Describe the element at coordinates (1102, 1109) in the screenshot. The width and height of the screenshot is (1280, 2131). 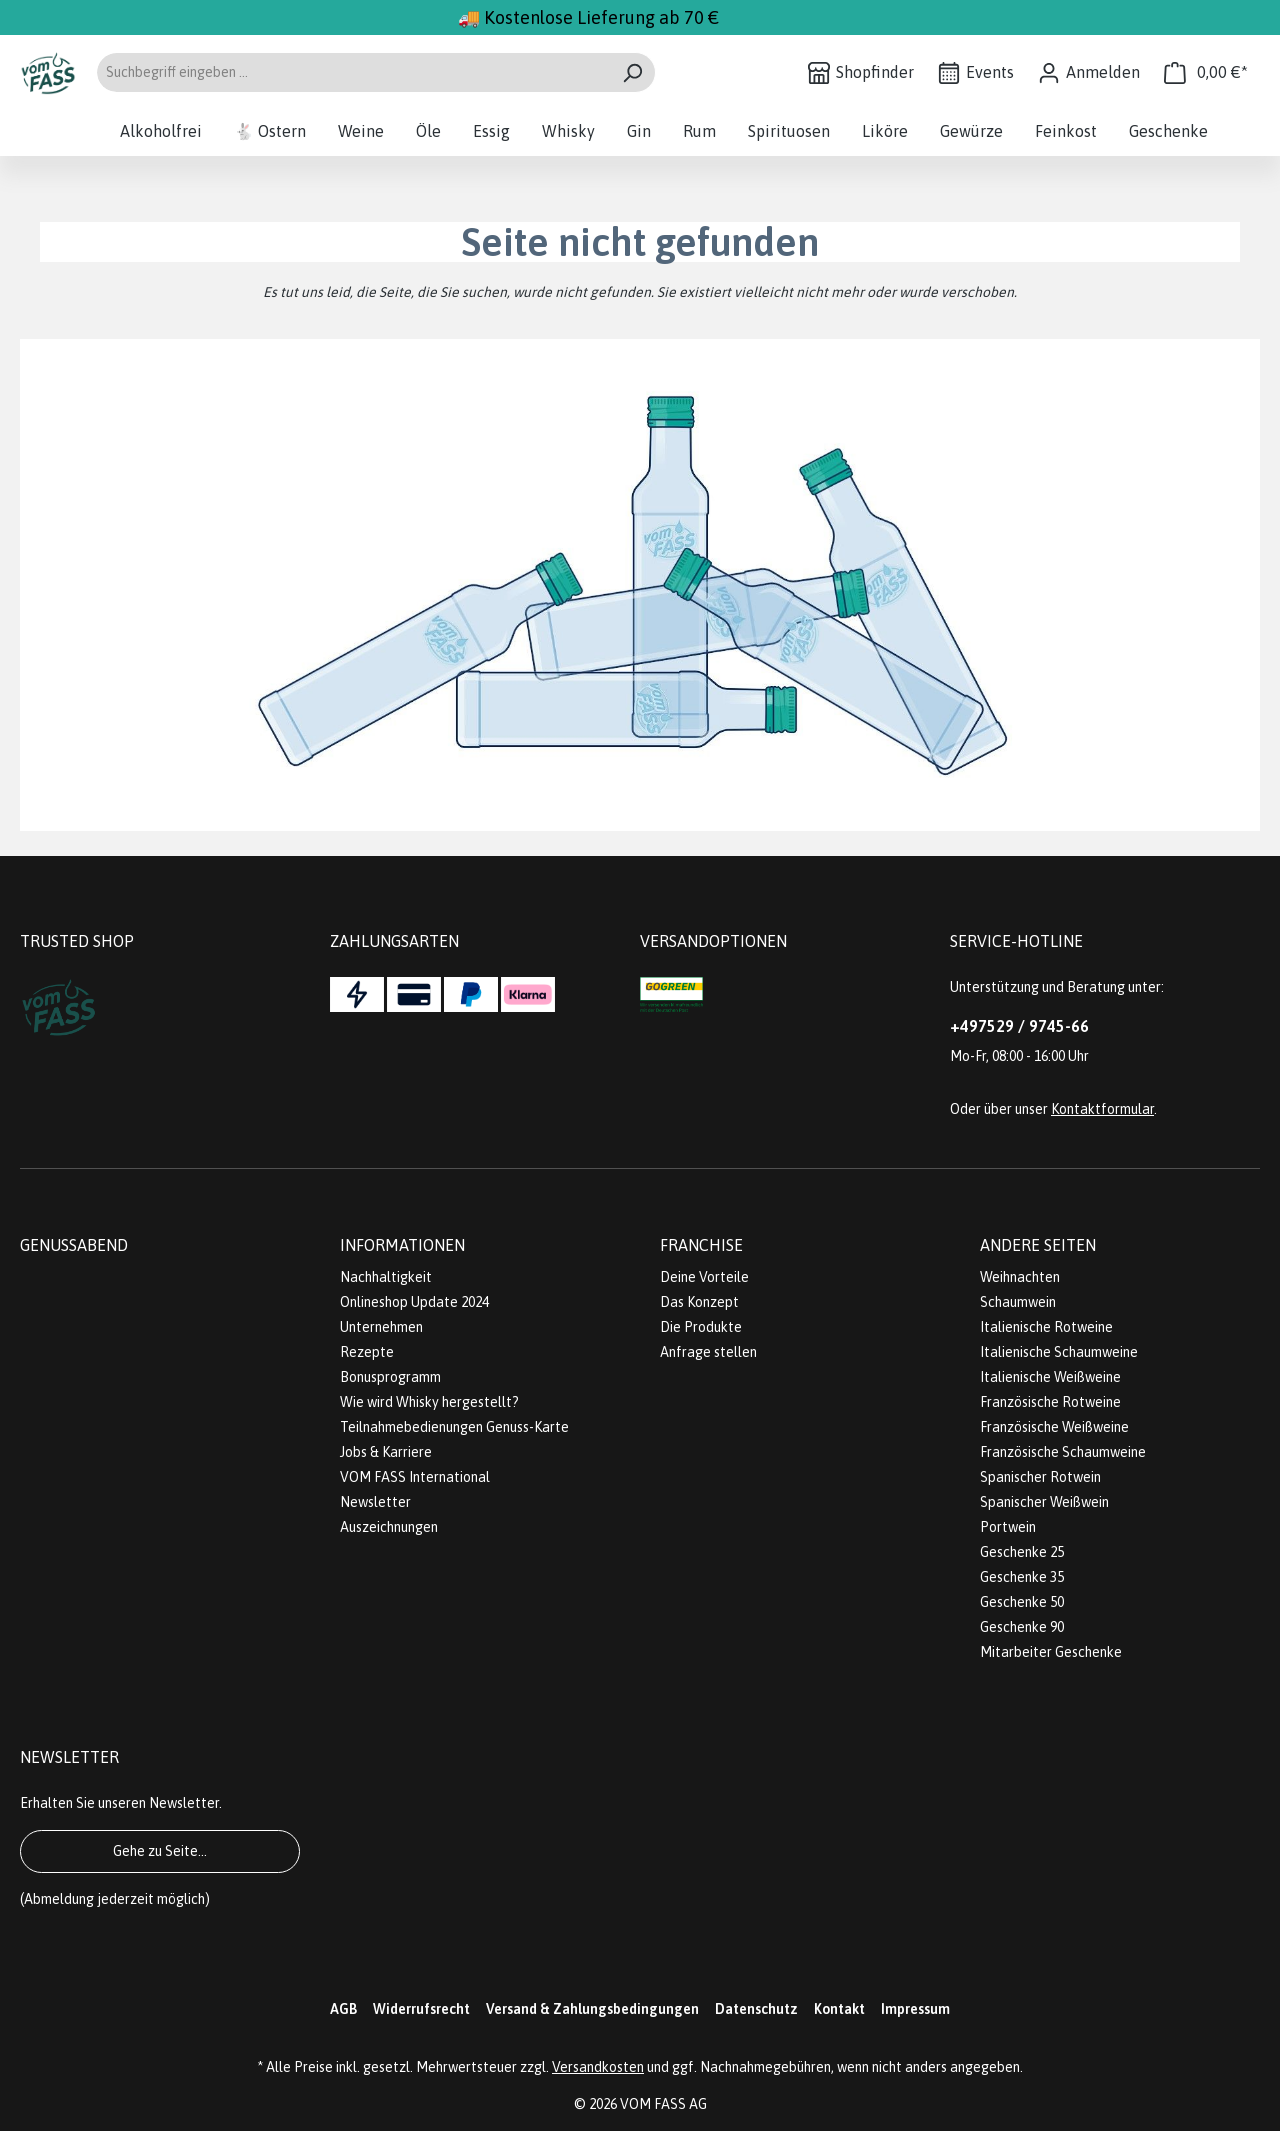
I see `Kontaktformular` at that location.